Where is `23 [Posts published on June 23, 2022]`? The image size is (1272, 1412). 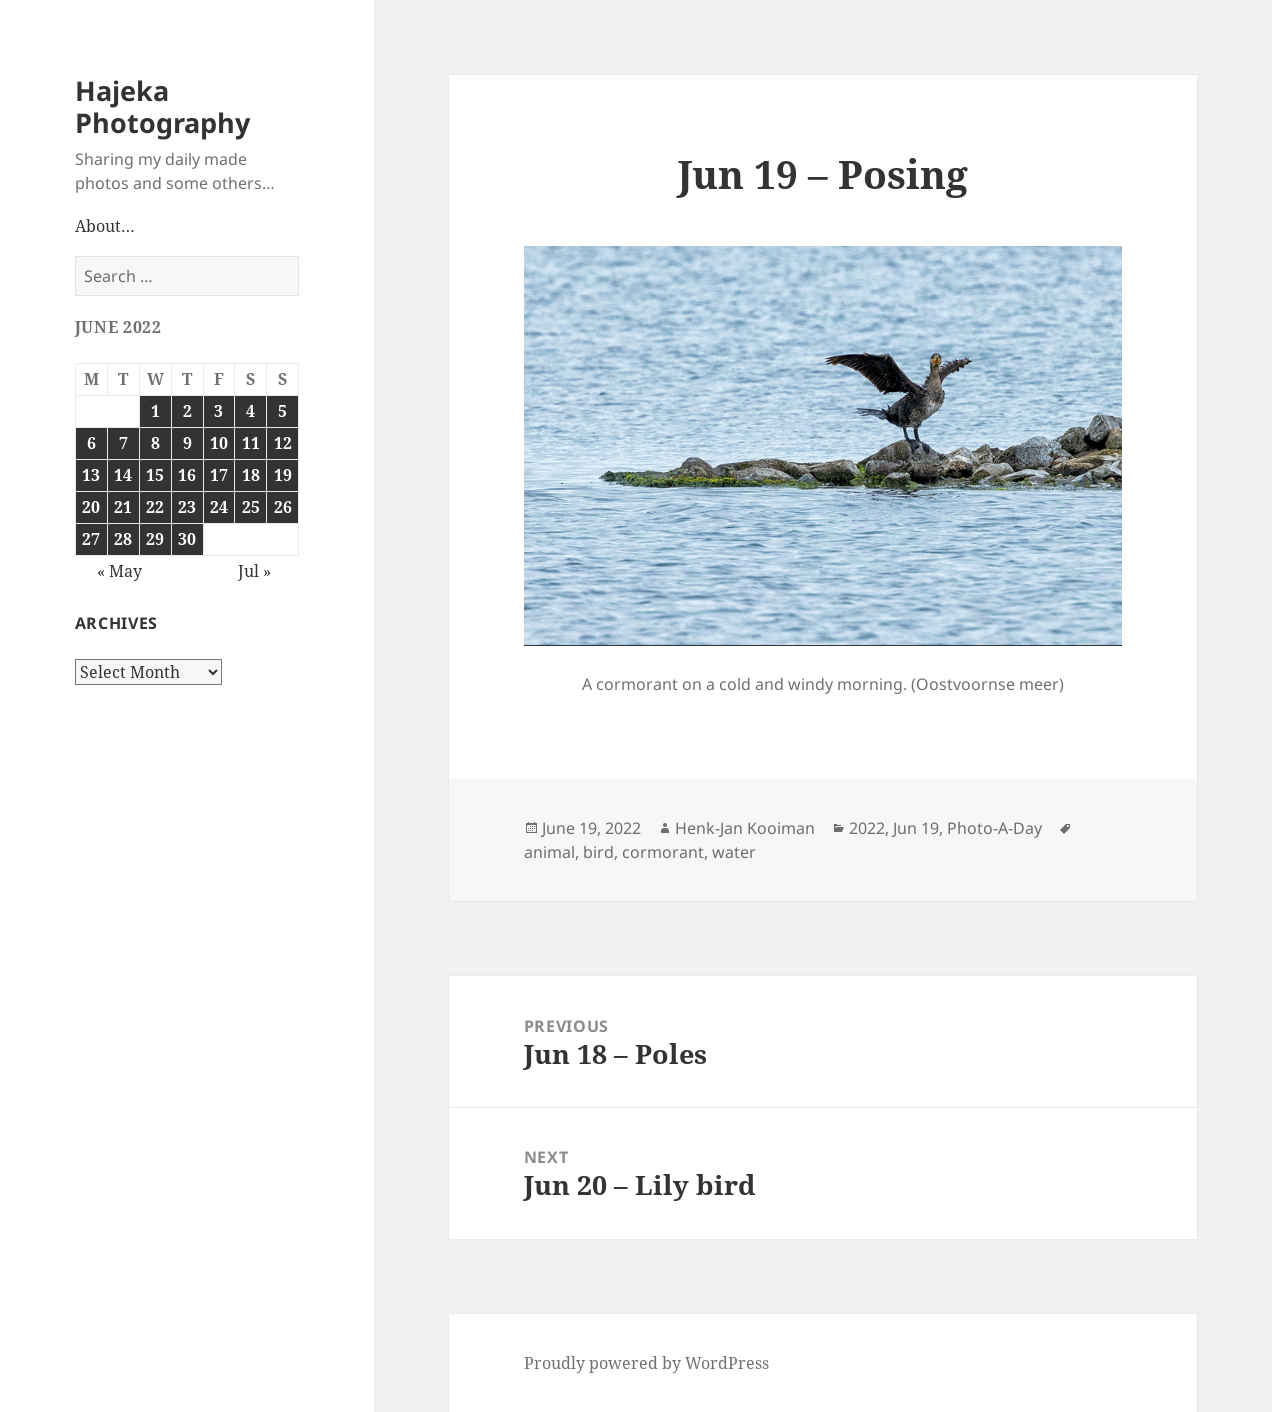 23 [Posts published on June 23, 2022] is located at coordinates (187, 507).